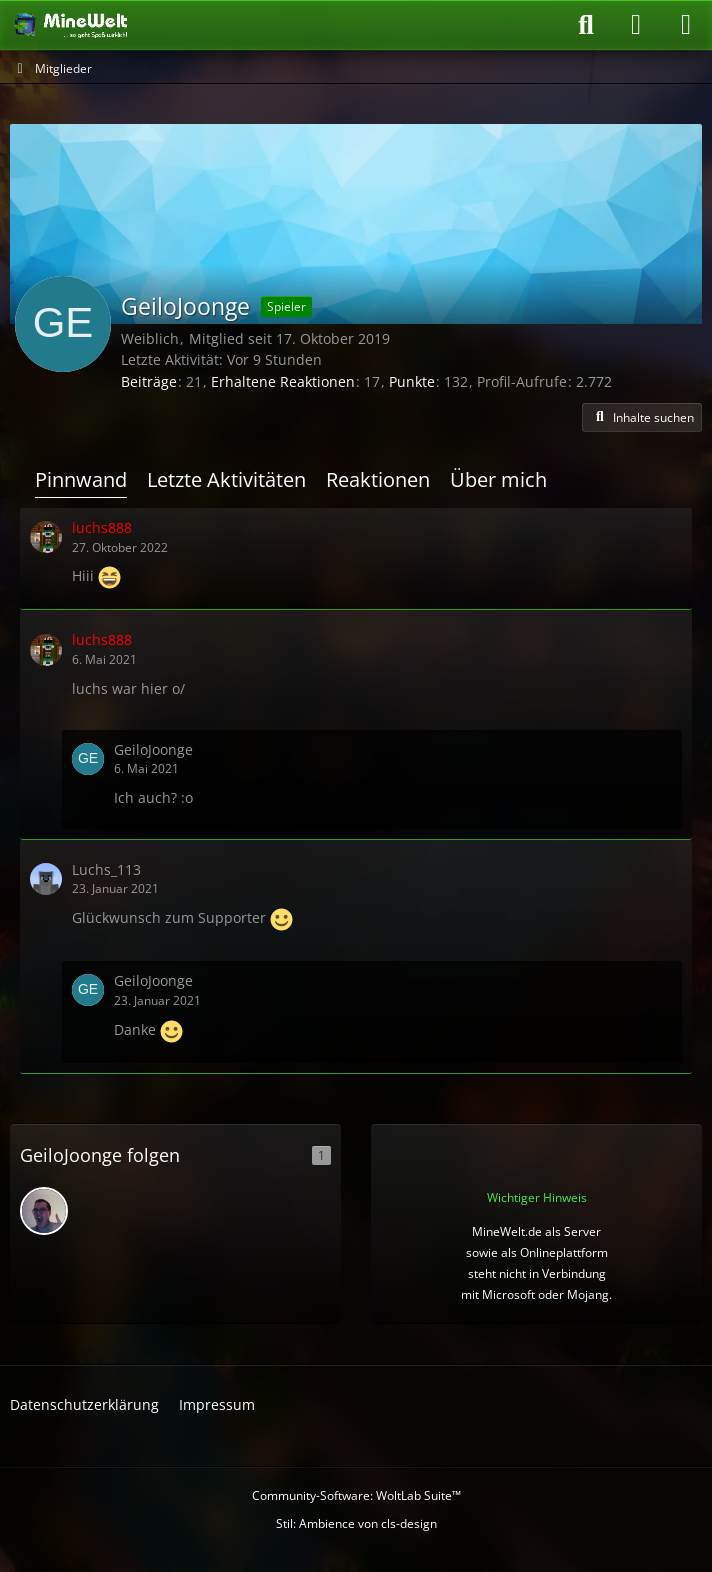  Describe the element at coordinates (149, 381) in the screenshot. I see `Beiträge [Beiträge von GeiloJoonge]` at that location.